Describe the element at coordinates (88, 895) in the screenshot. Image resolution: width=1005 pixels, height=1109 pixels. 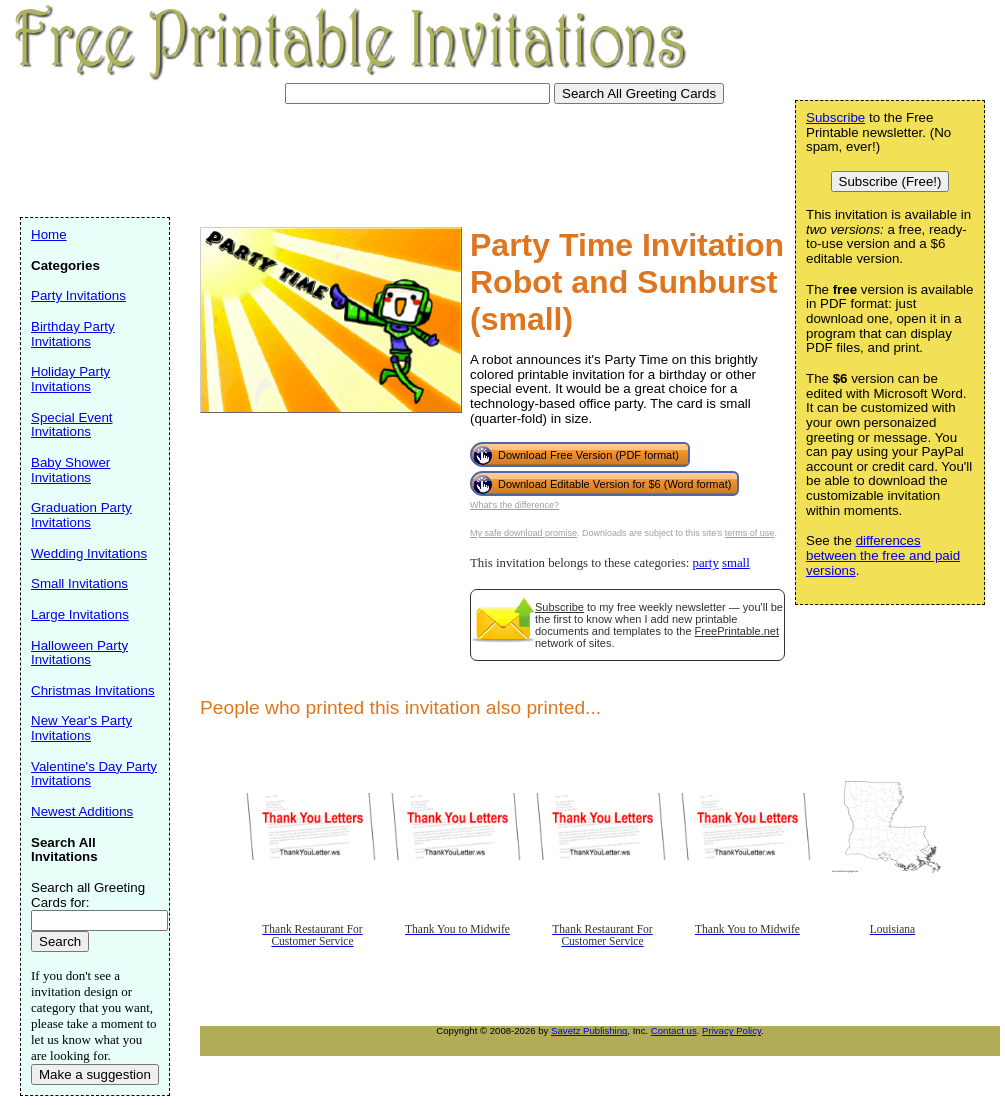
I see `Search all Greeting Cards for:` at that location.